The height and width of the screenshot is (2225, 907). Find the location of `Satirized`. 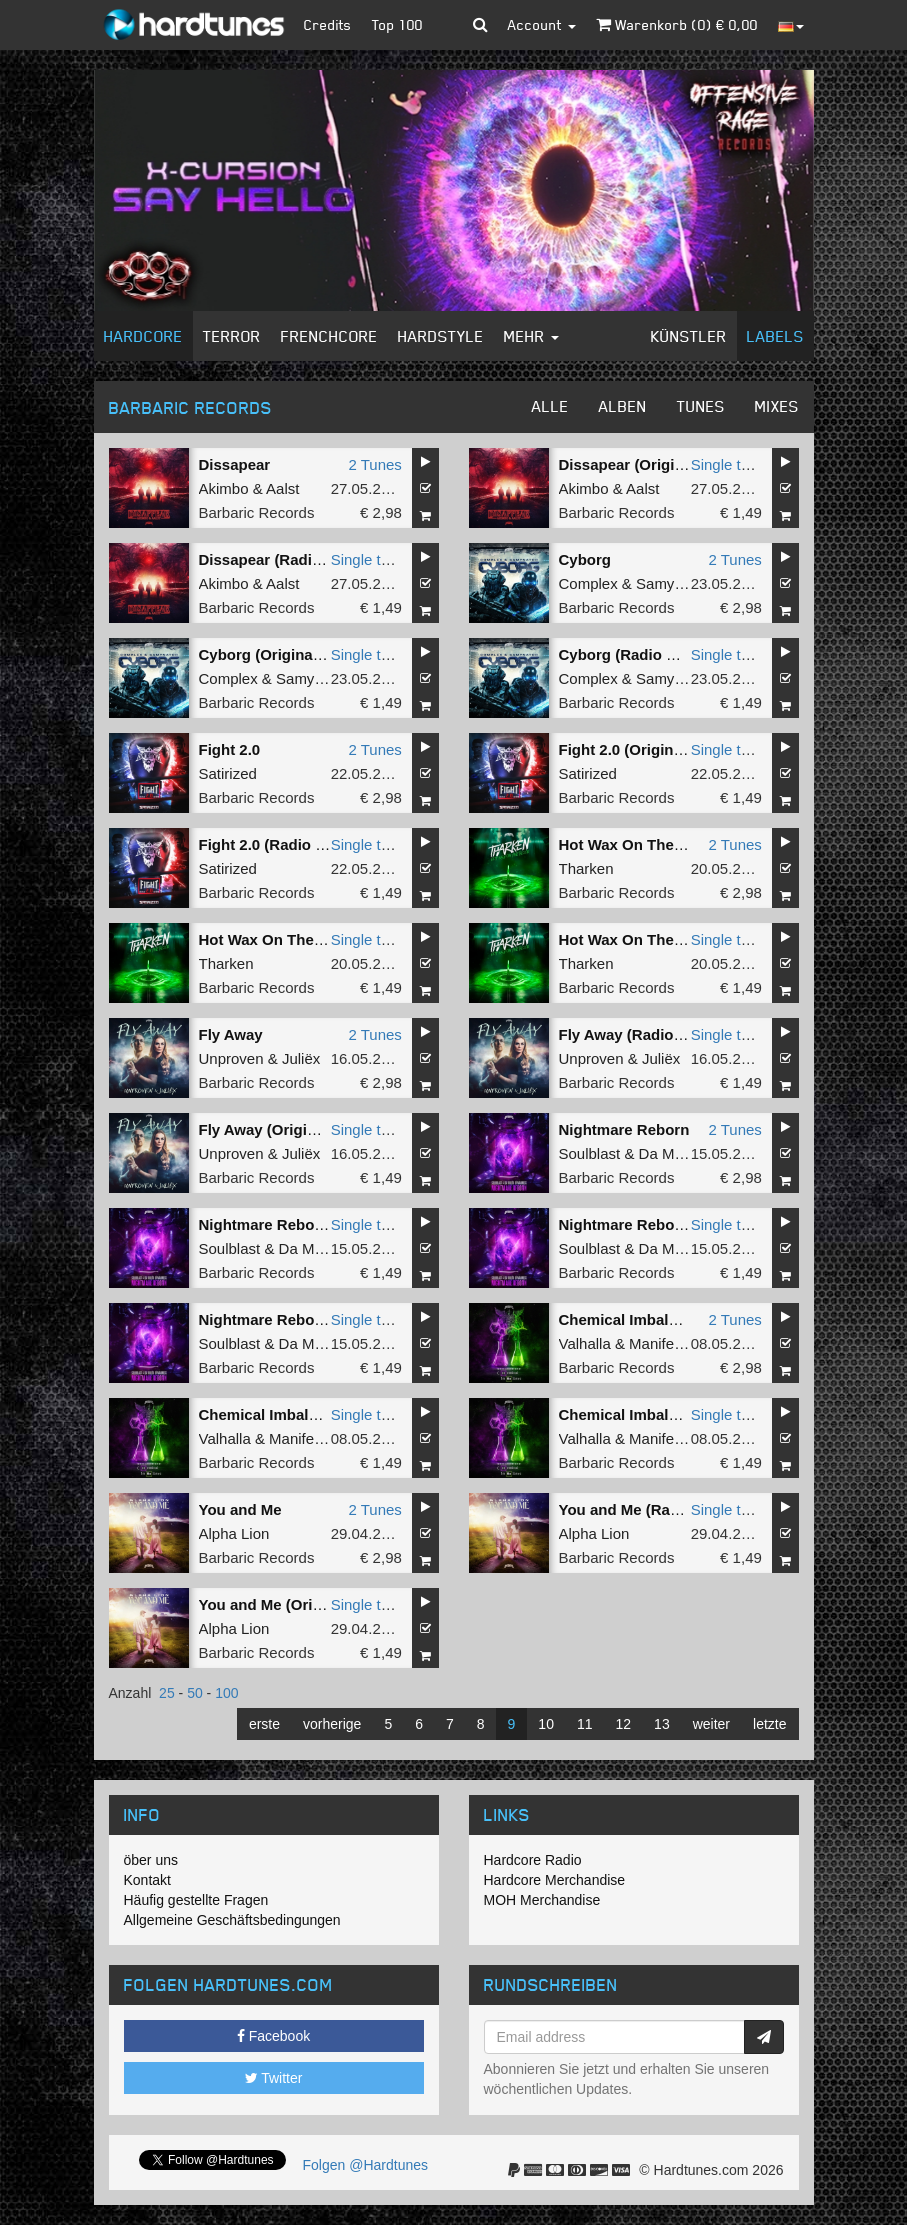

Satirized is located at coordinates (228, 773).